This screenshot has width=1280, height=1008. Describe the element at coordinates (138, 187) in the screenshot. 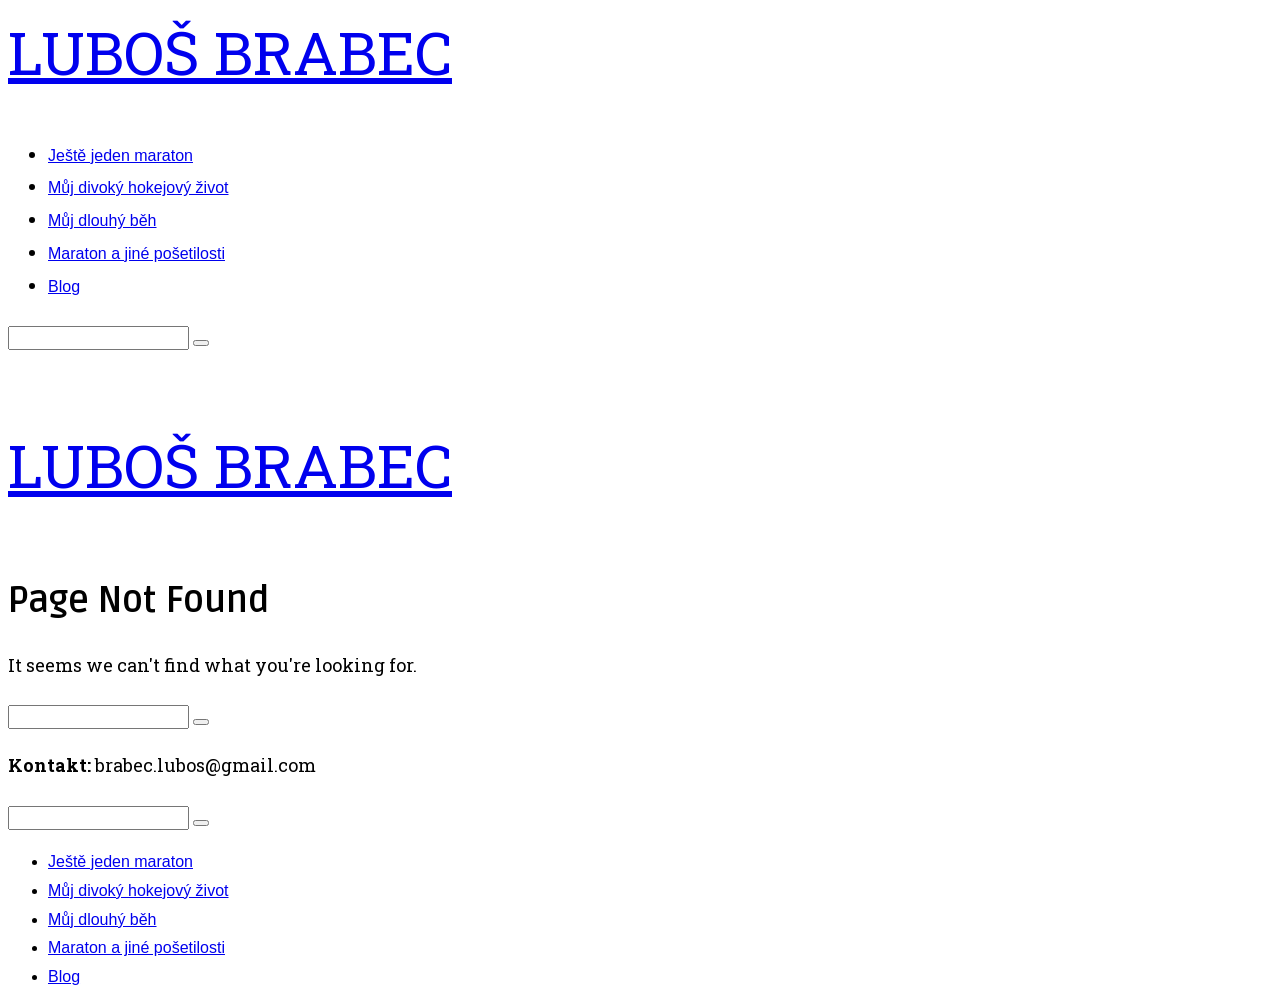

I see `Můj divoký hokejový život` at that location.